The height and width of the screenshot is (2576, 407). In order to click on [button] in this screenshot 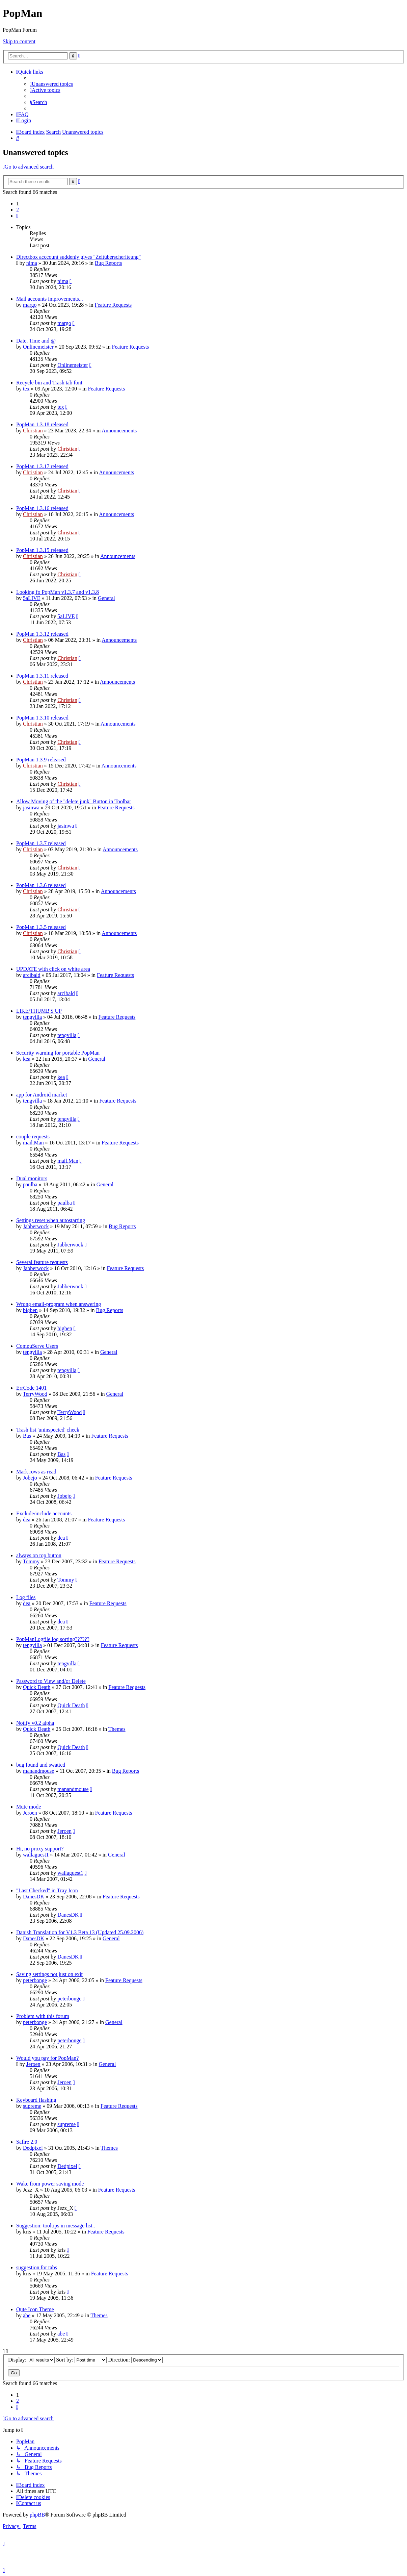, I will do `click(17, 216)`.